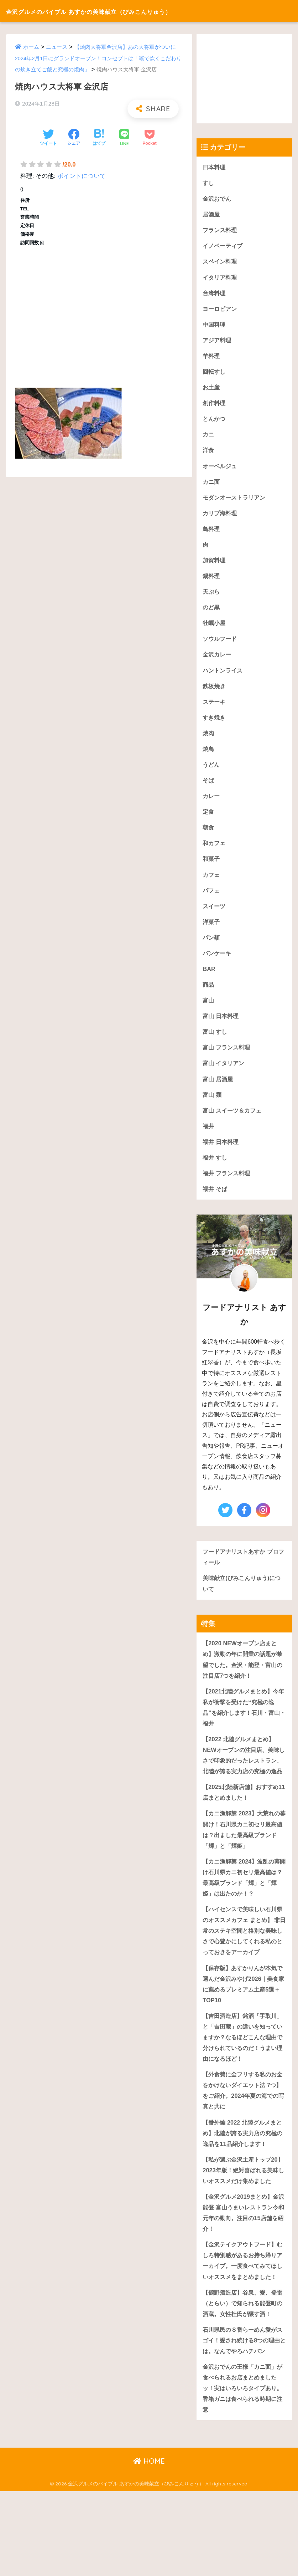 This screenshot has height=2576, width=298. I want to click on 【鶴野酒造店】谷泉、愛、登雷（とらい）で知られる能登町の酒蔵。女性杜氏が醸す酒！, so click(242, 2380).